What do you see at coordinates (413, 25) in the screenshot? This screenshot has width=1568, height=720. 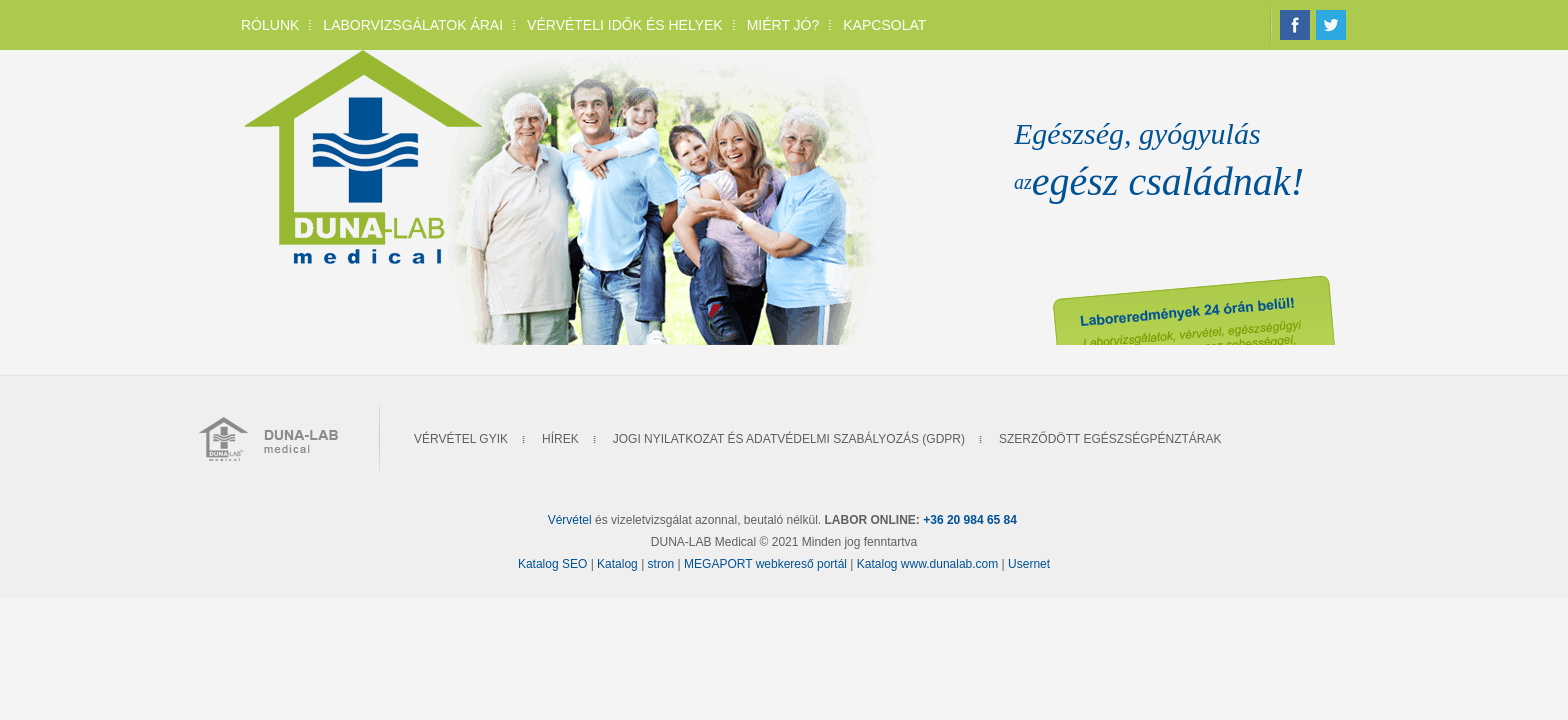 I see `Laborvizsgálatok árai` at bounding box center [413, 25].